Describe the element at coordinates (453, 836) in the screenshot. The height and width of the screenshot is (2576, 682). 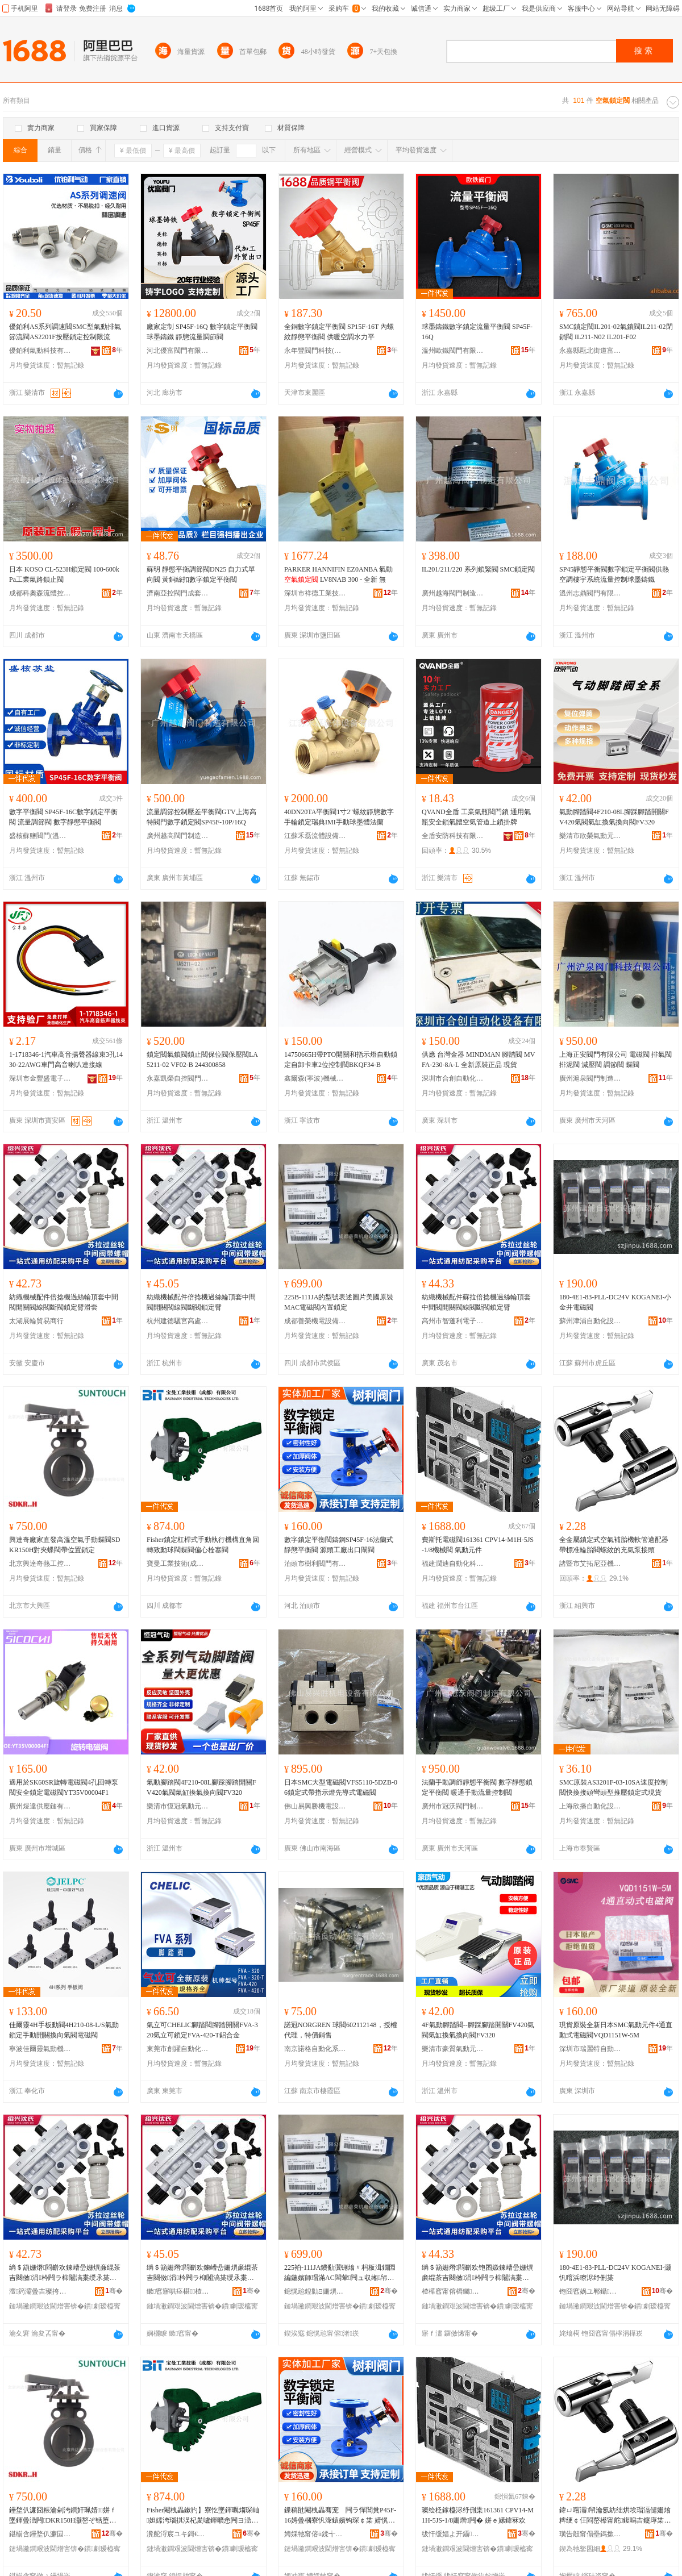
I see `全盾安防科技有限公司` at that location.